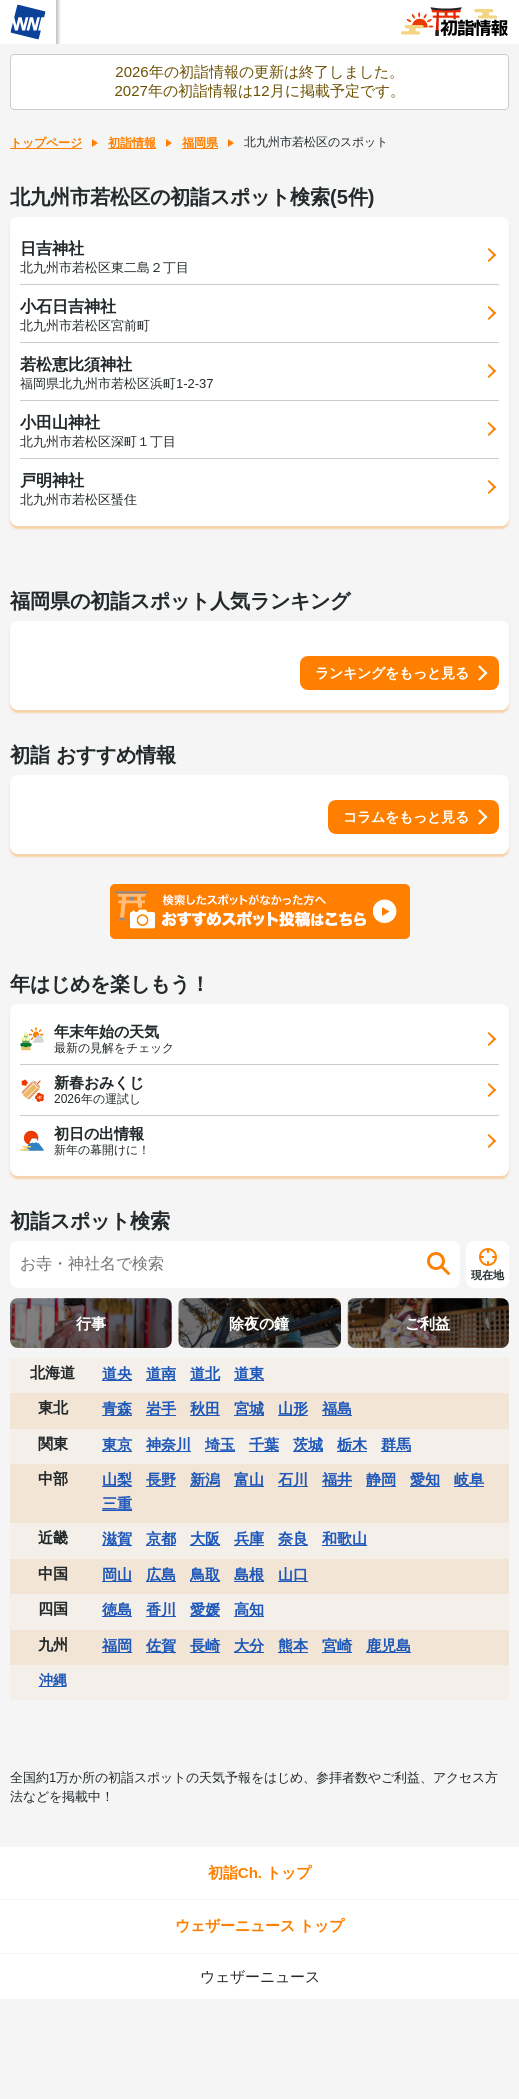 Image resolution: width=519 pixels, height=2099 pixels. I want to click on 滋賀, so click(117, 1538).